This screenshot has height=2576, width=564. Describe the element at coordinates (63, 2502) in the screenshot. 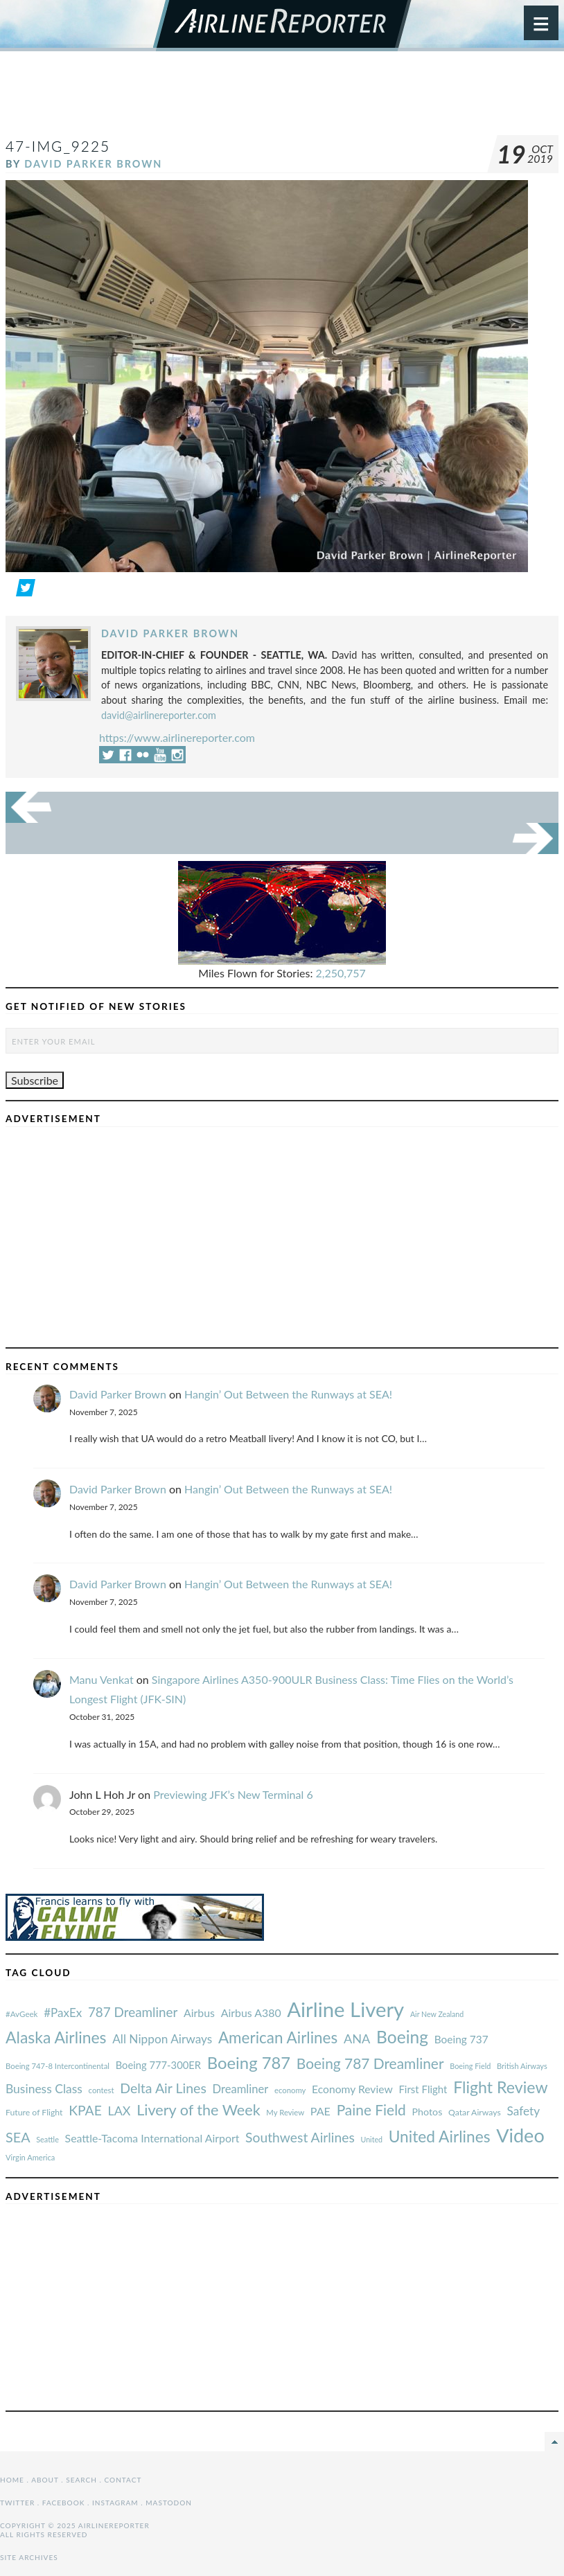

I see `Facebook` at that location.